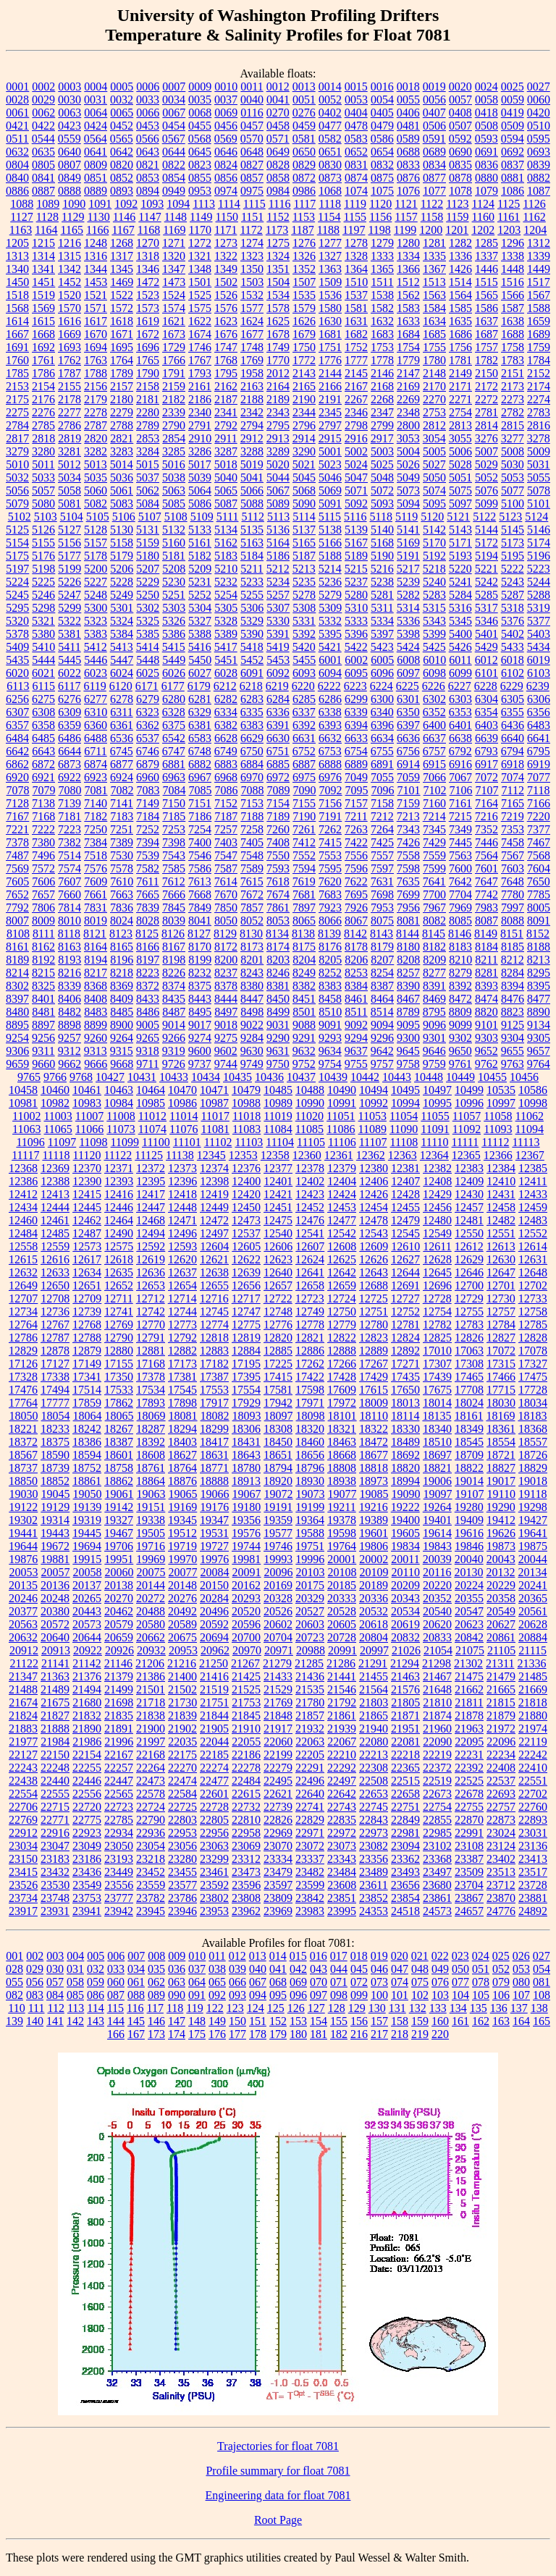 The image size is (556, 2576). Describe the element at coordinates (246, 1364) in the screenshot. I see `17195` at that location.